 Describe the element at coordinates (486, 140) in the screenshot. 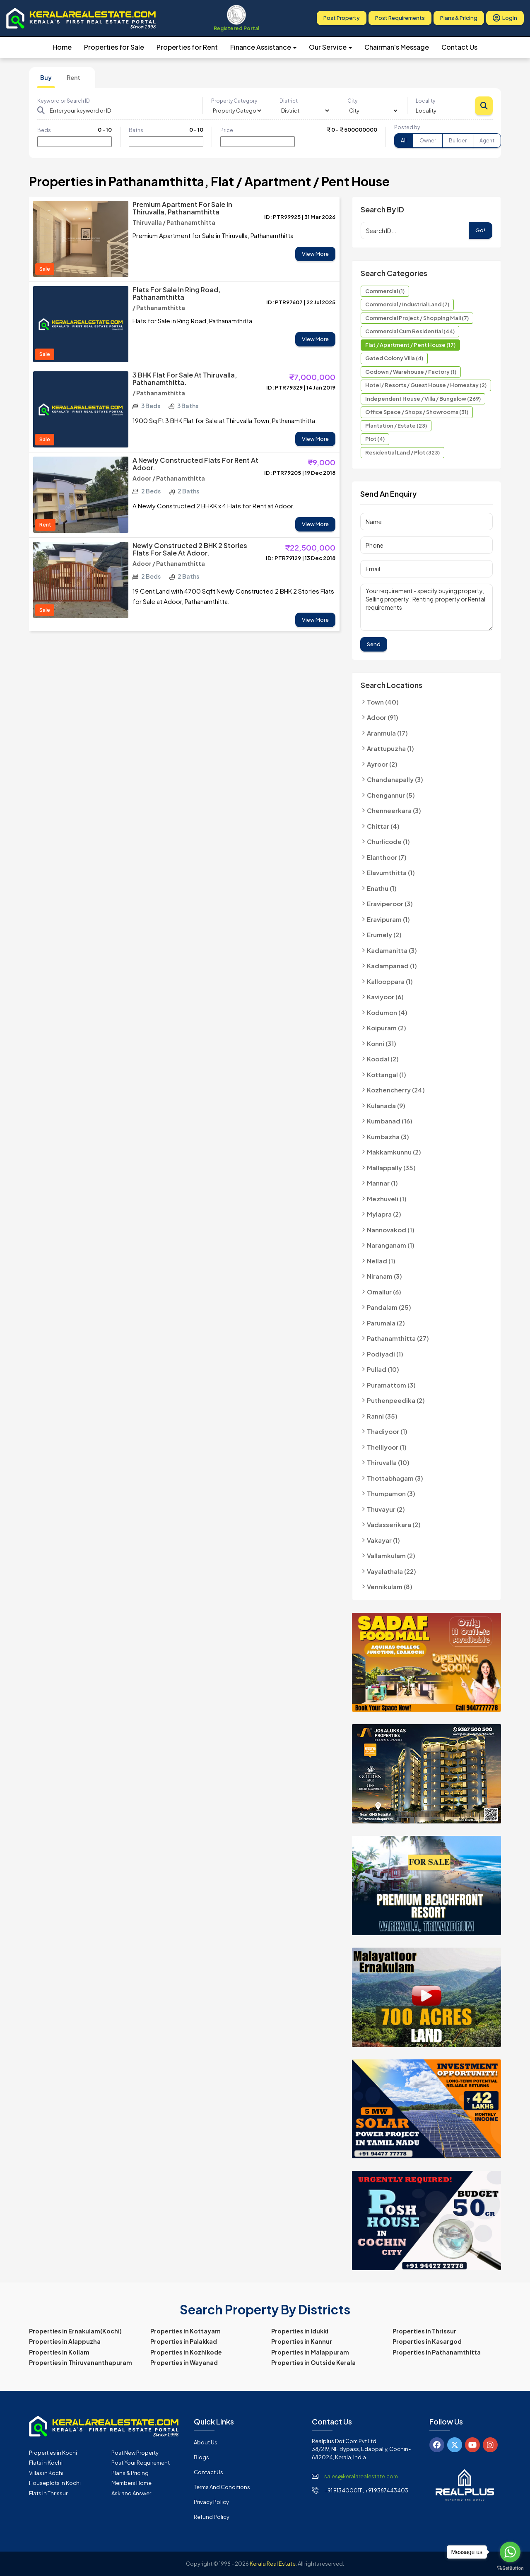

I see `Agent` at that location.